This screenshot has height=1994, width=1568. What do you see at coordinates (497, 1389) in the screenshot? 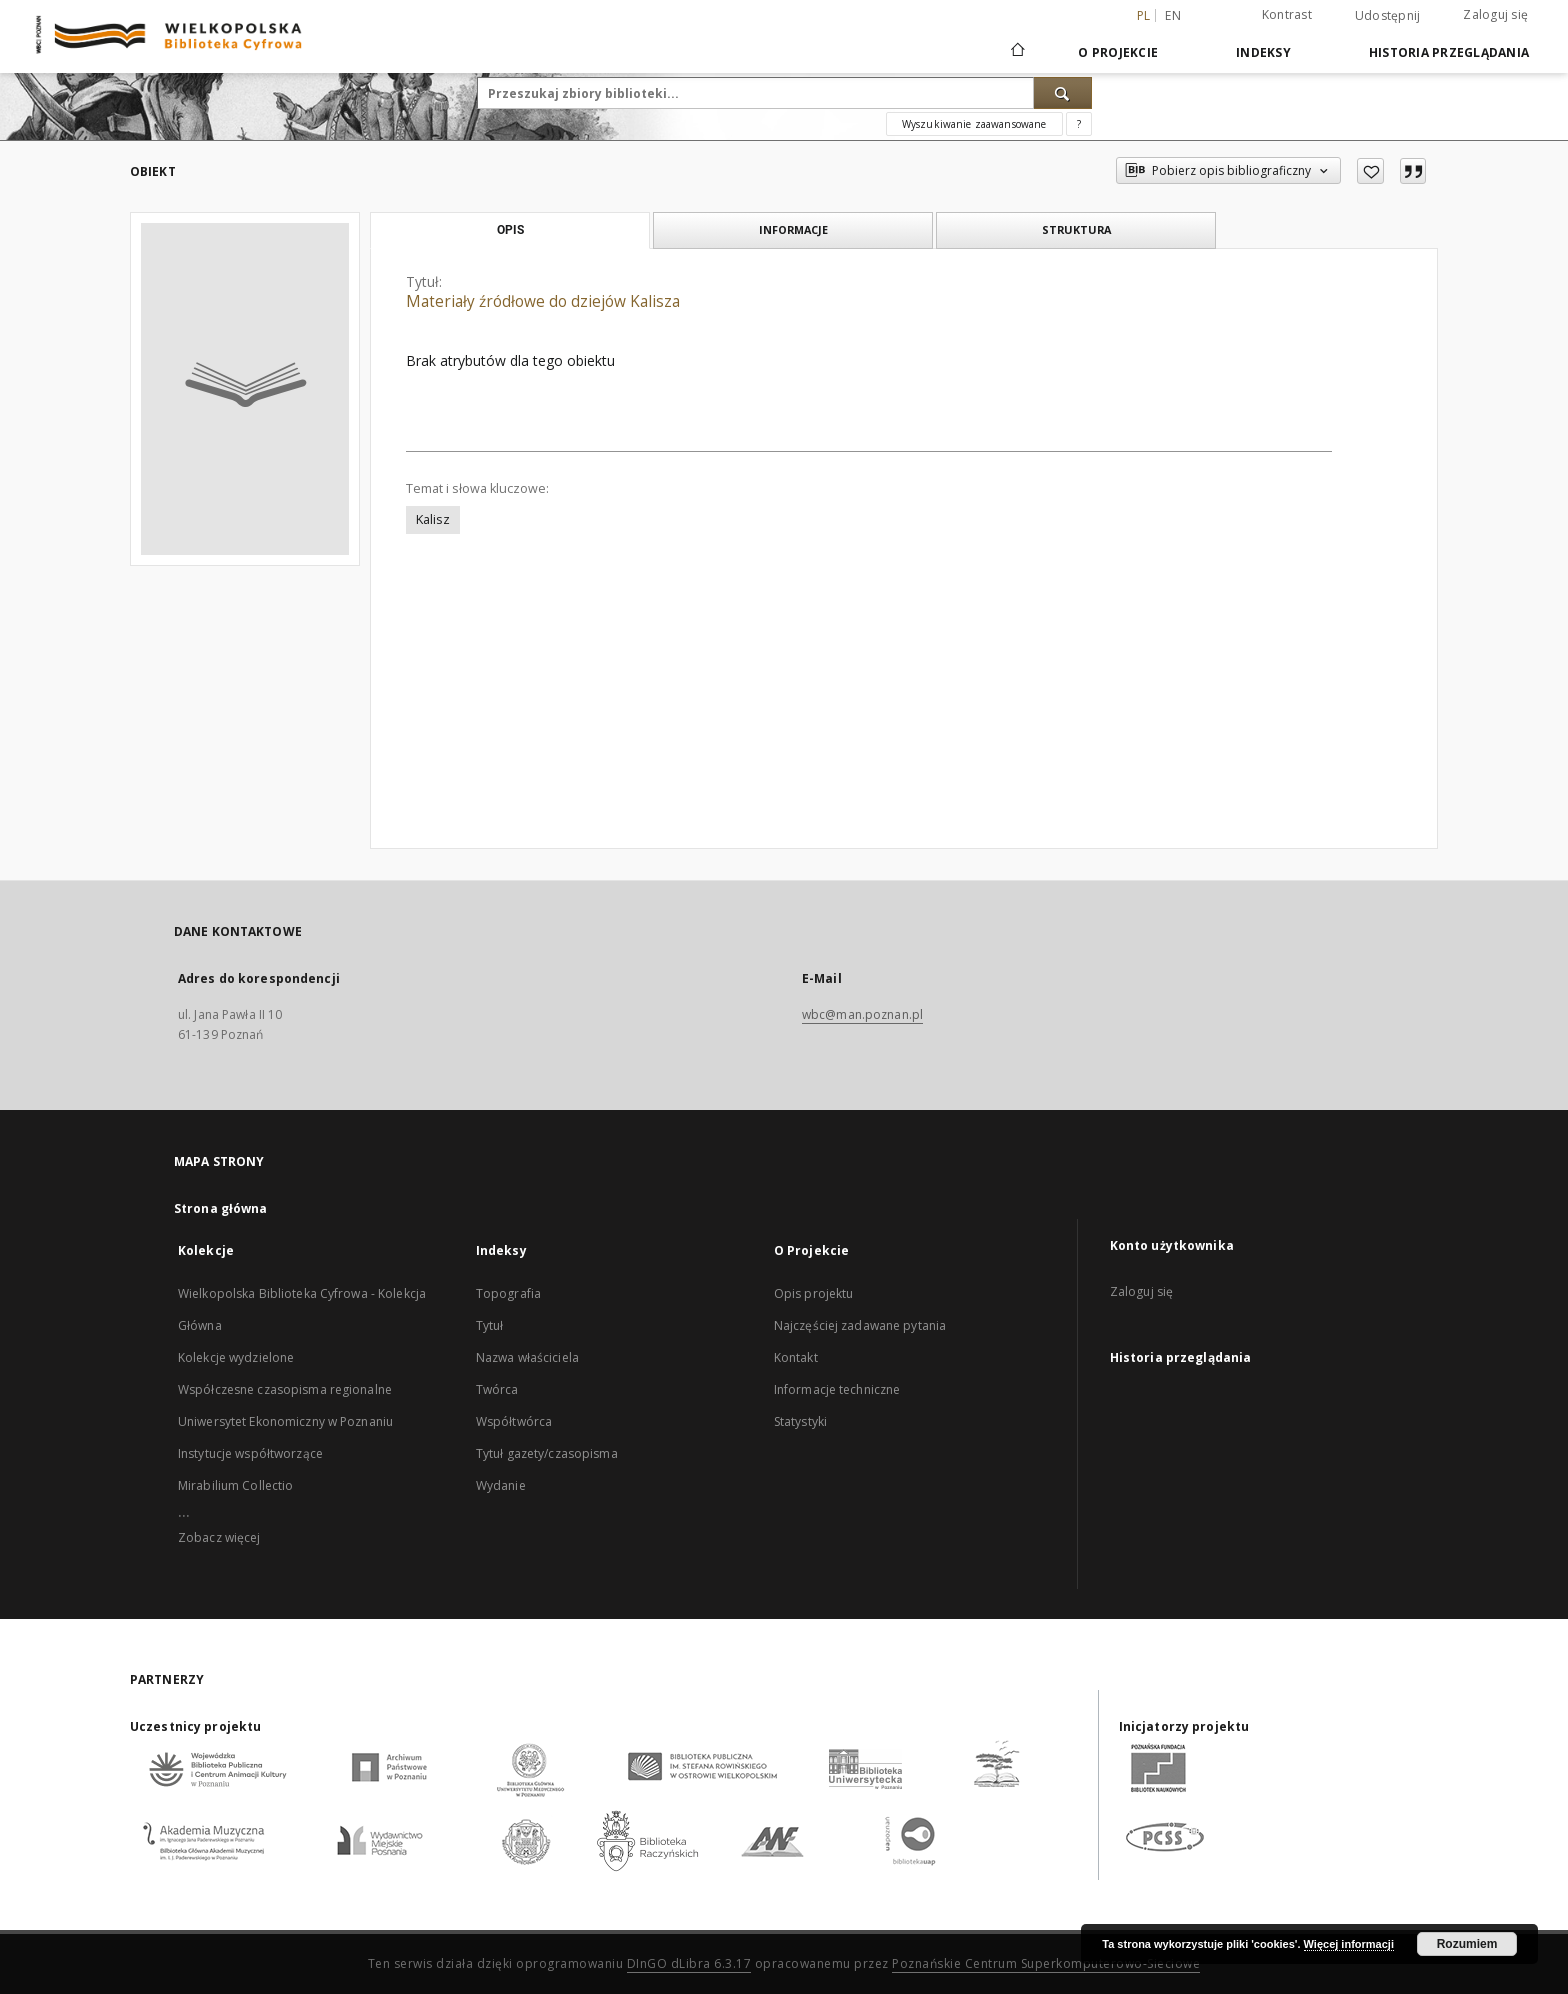
I see `Twórca` at bounding box center [497, 1389].